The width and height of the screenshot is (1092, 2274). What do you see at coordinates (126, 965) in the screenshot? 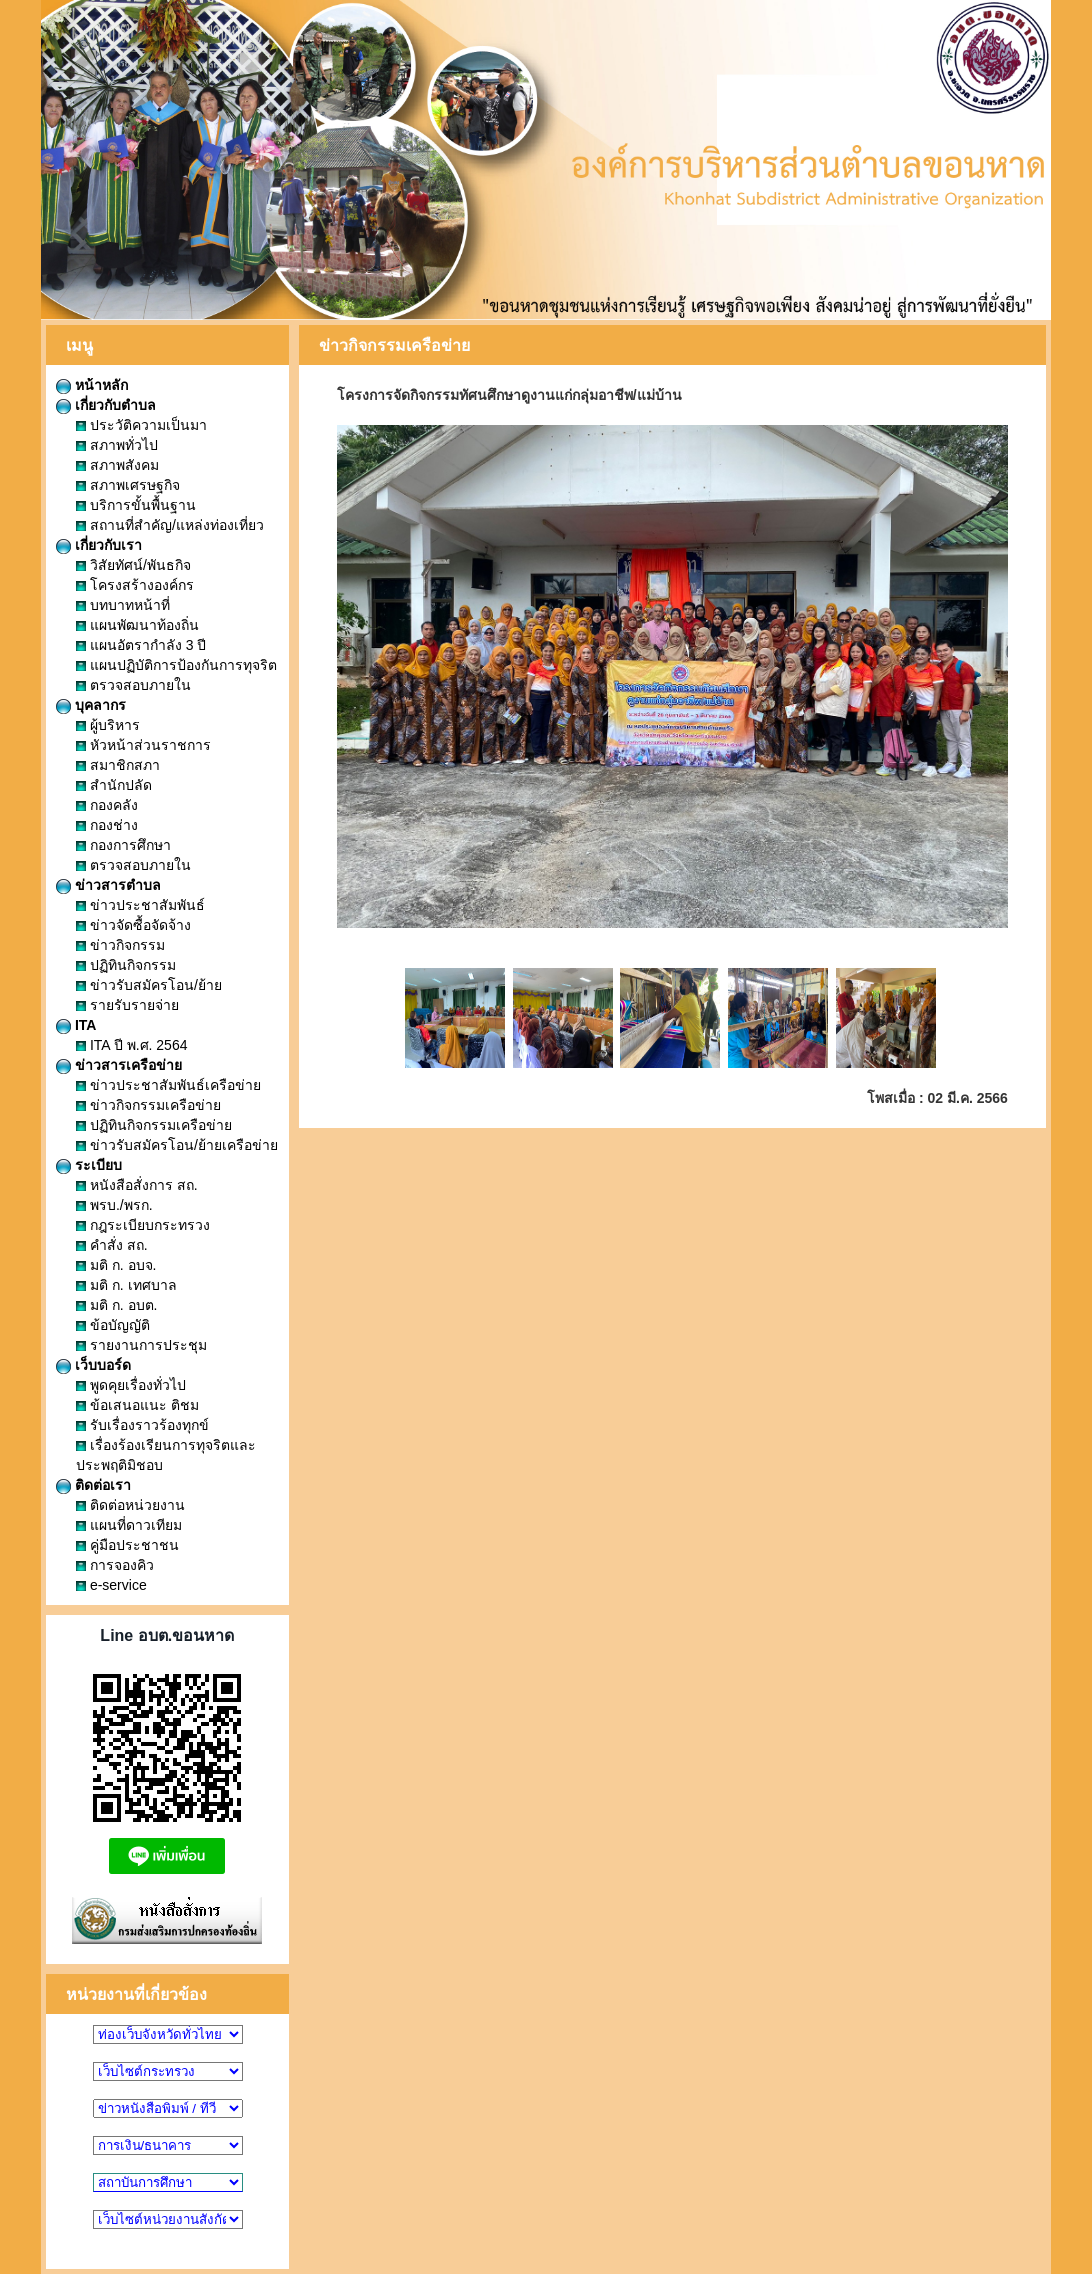
I see `ปฏิทินกิจกรรม` at bounding box center [126, 965].